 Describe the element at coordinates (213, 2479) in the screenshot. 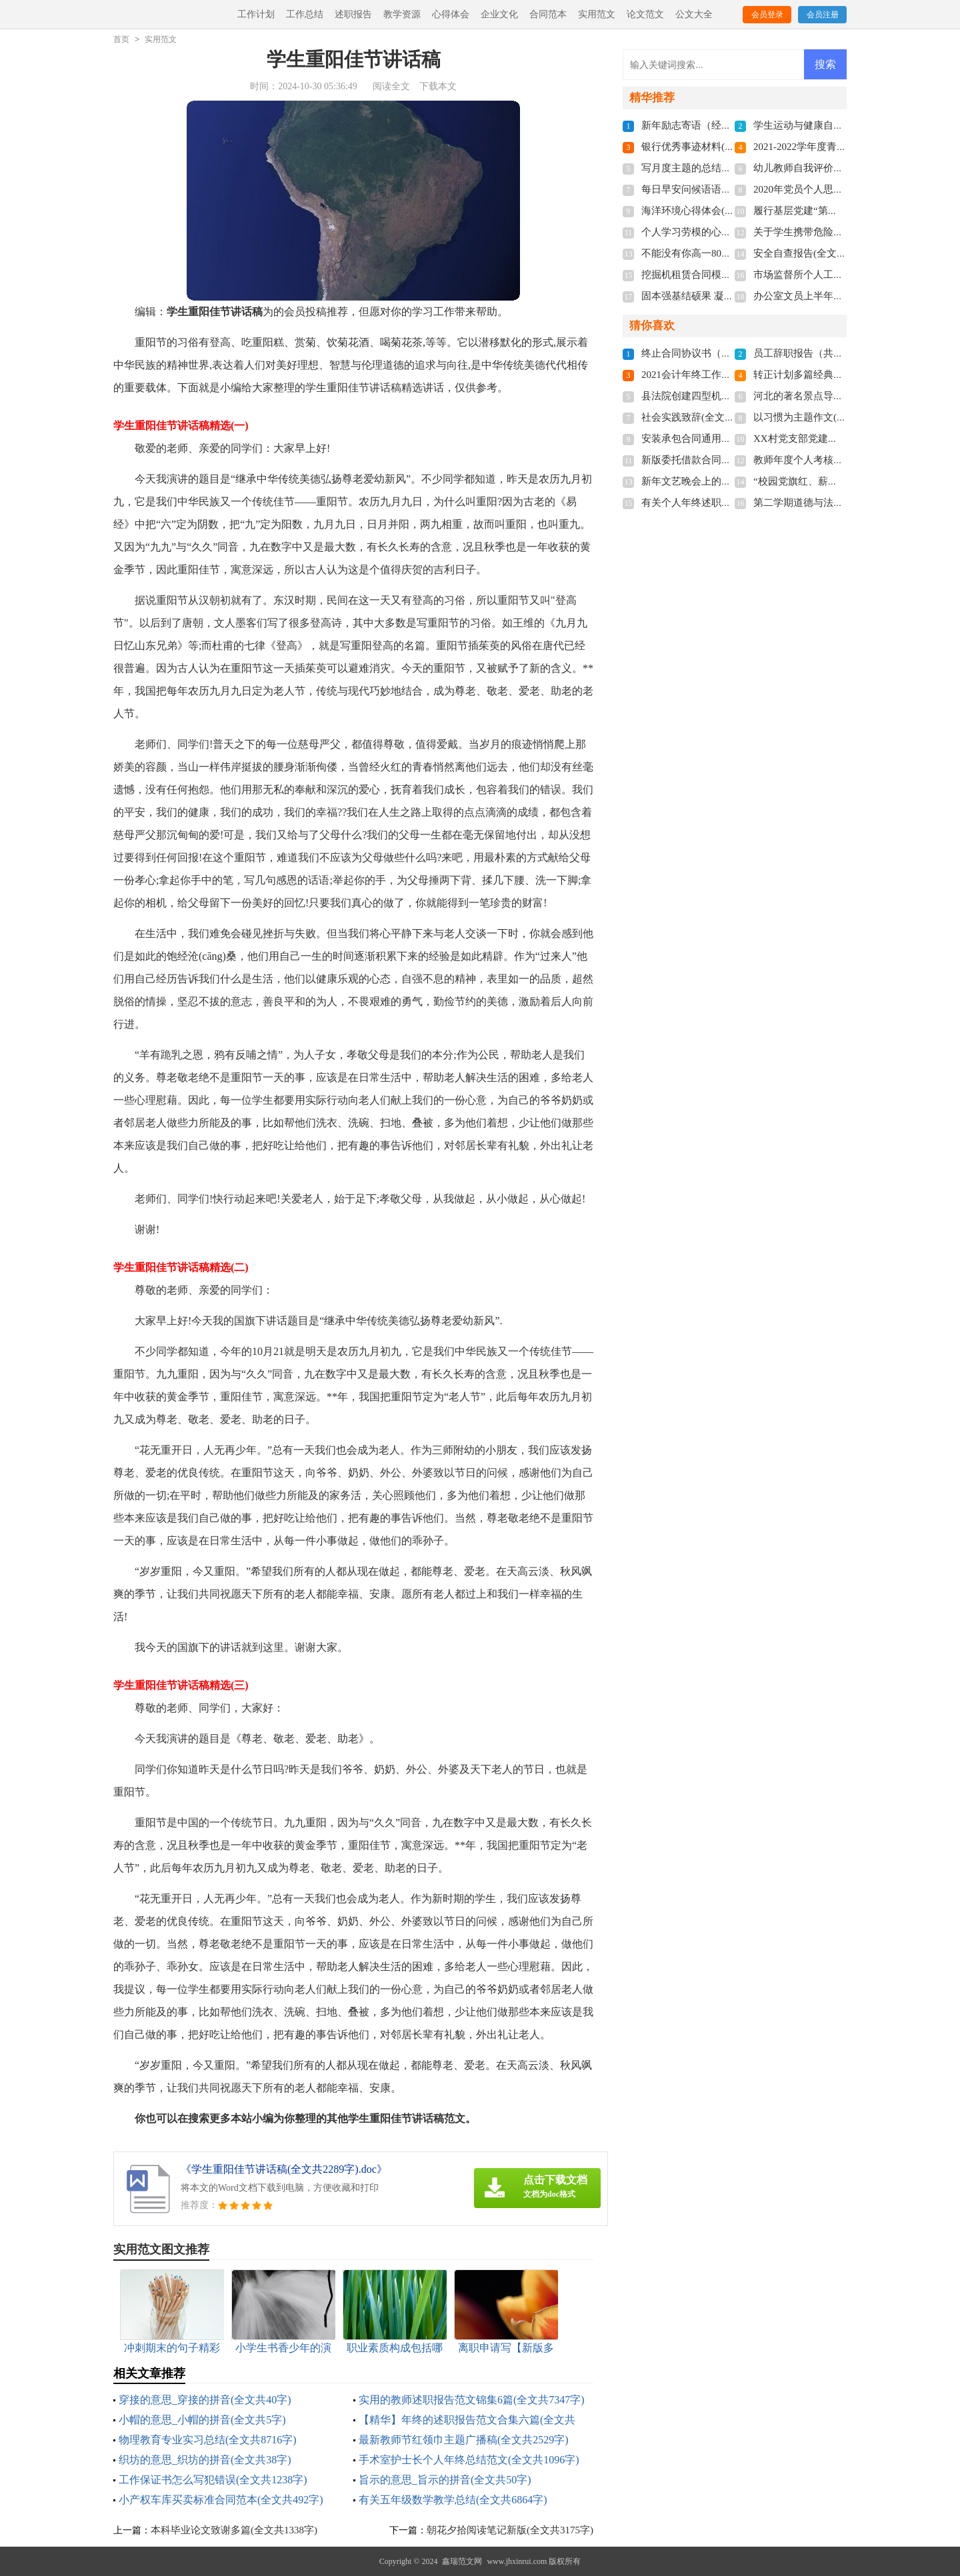

I see `工作保证书怎么写犯错误(全文共1238字)` at that location.